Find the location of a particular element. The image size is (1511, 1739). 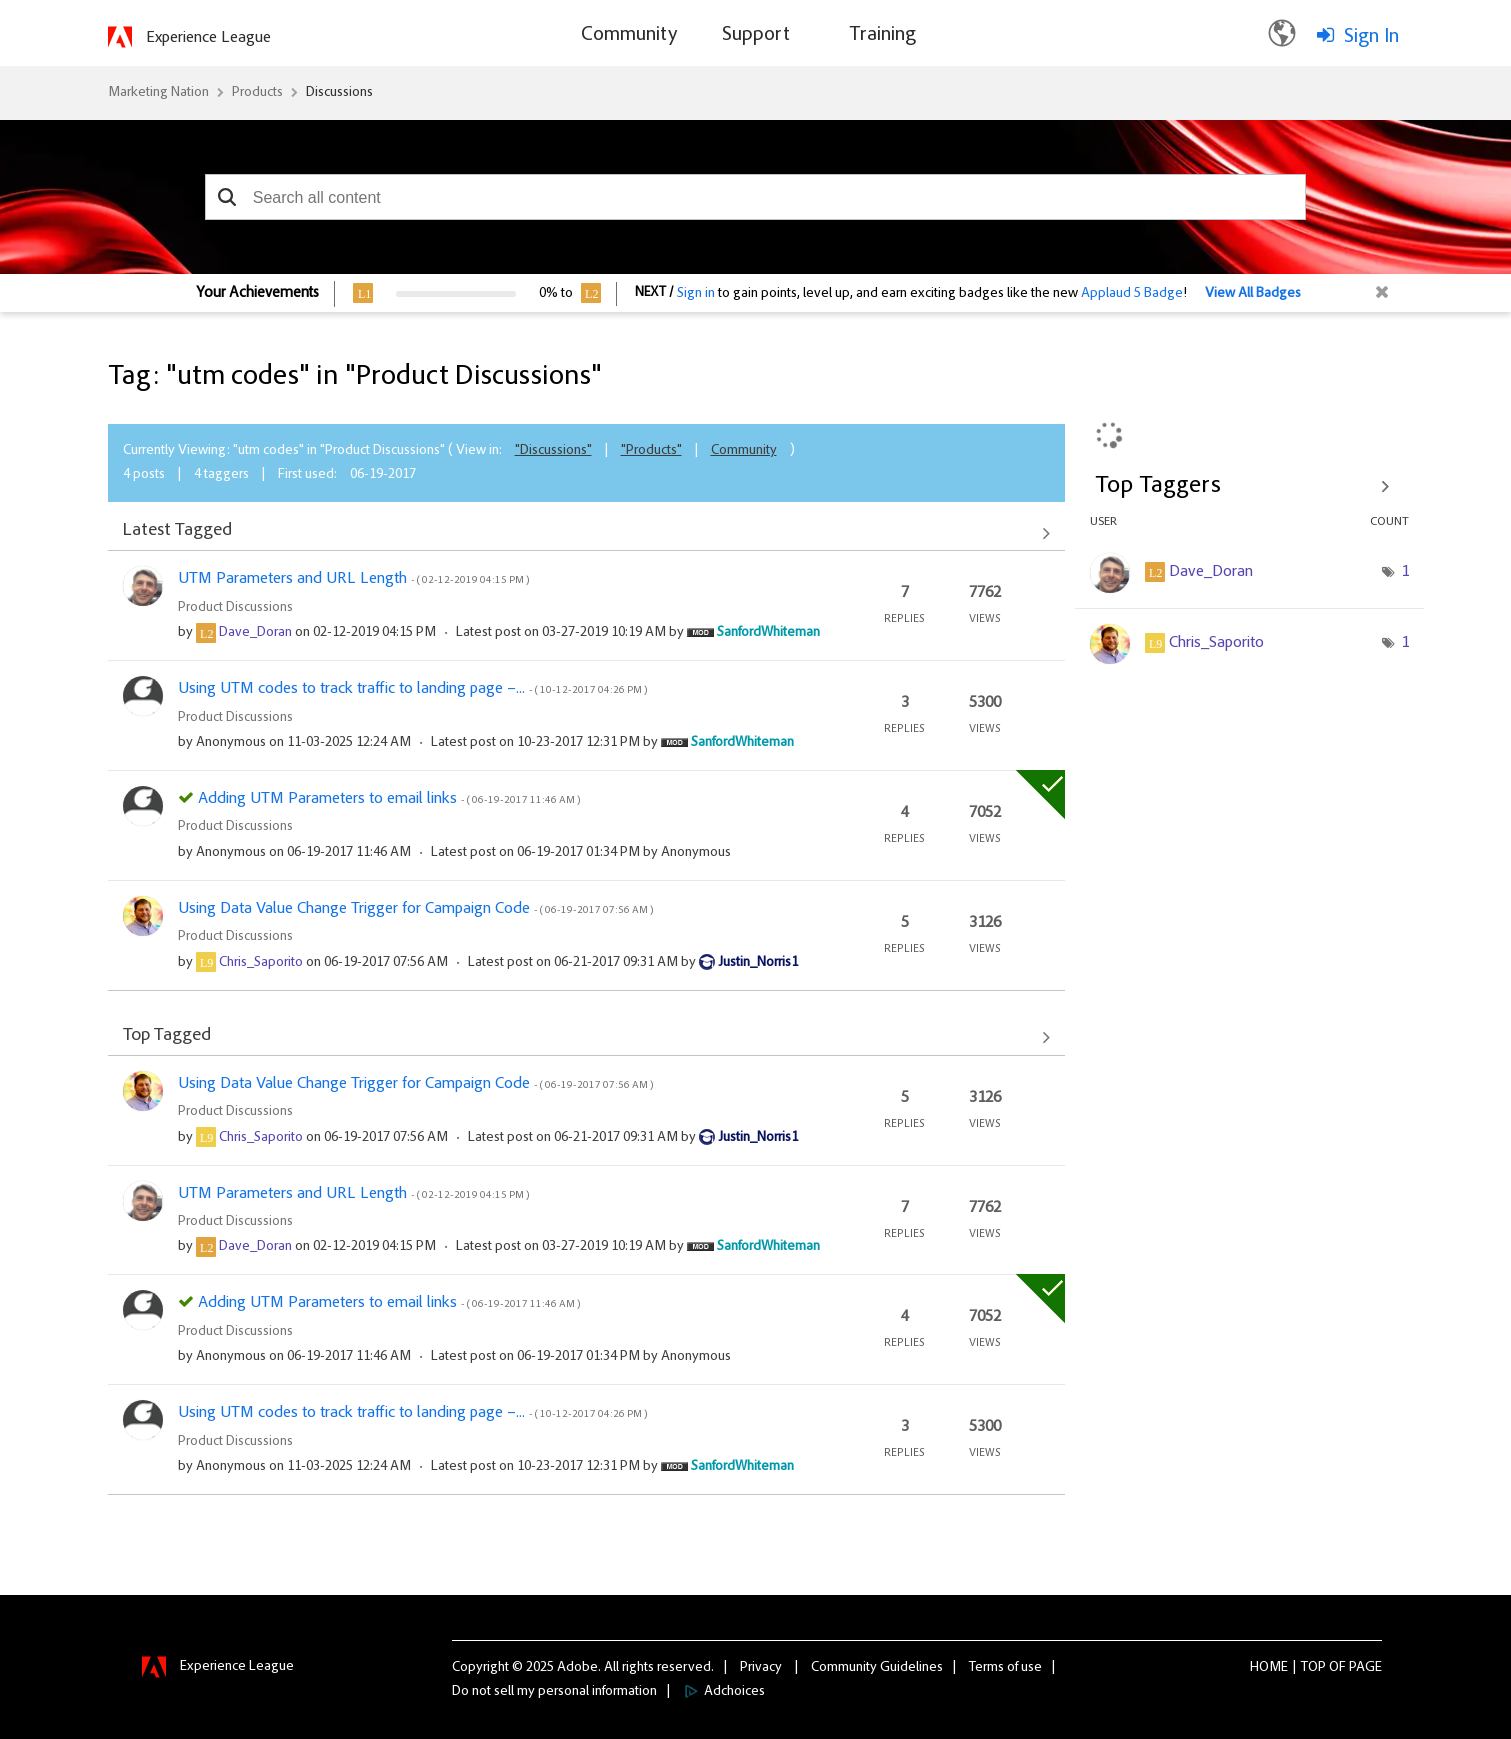

Do not sell my personal information is located at coordinates (554, 1692).